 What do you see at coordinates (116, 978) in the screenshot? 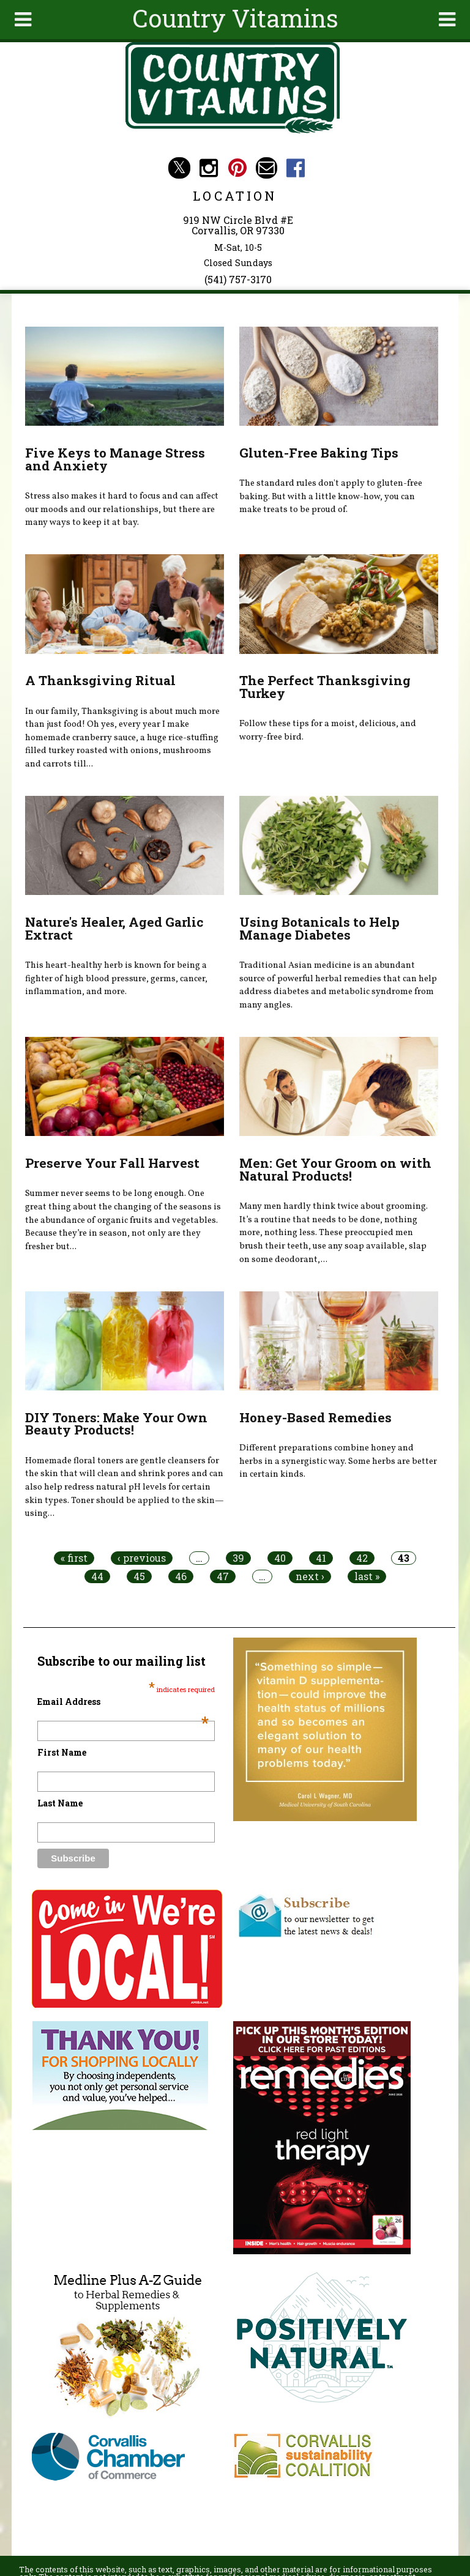
I see `This heart-healthy herb is known for being a fighter of high blood pressure, germs, cancer, inflammation, and more.` at bounding box center [116, 978].